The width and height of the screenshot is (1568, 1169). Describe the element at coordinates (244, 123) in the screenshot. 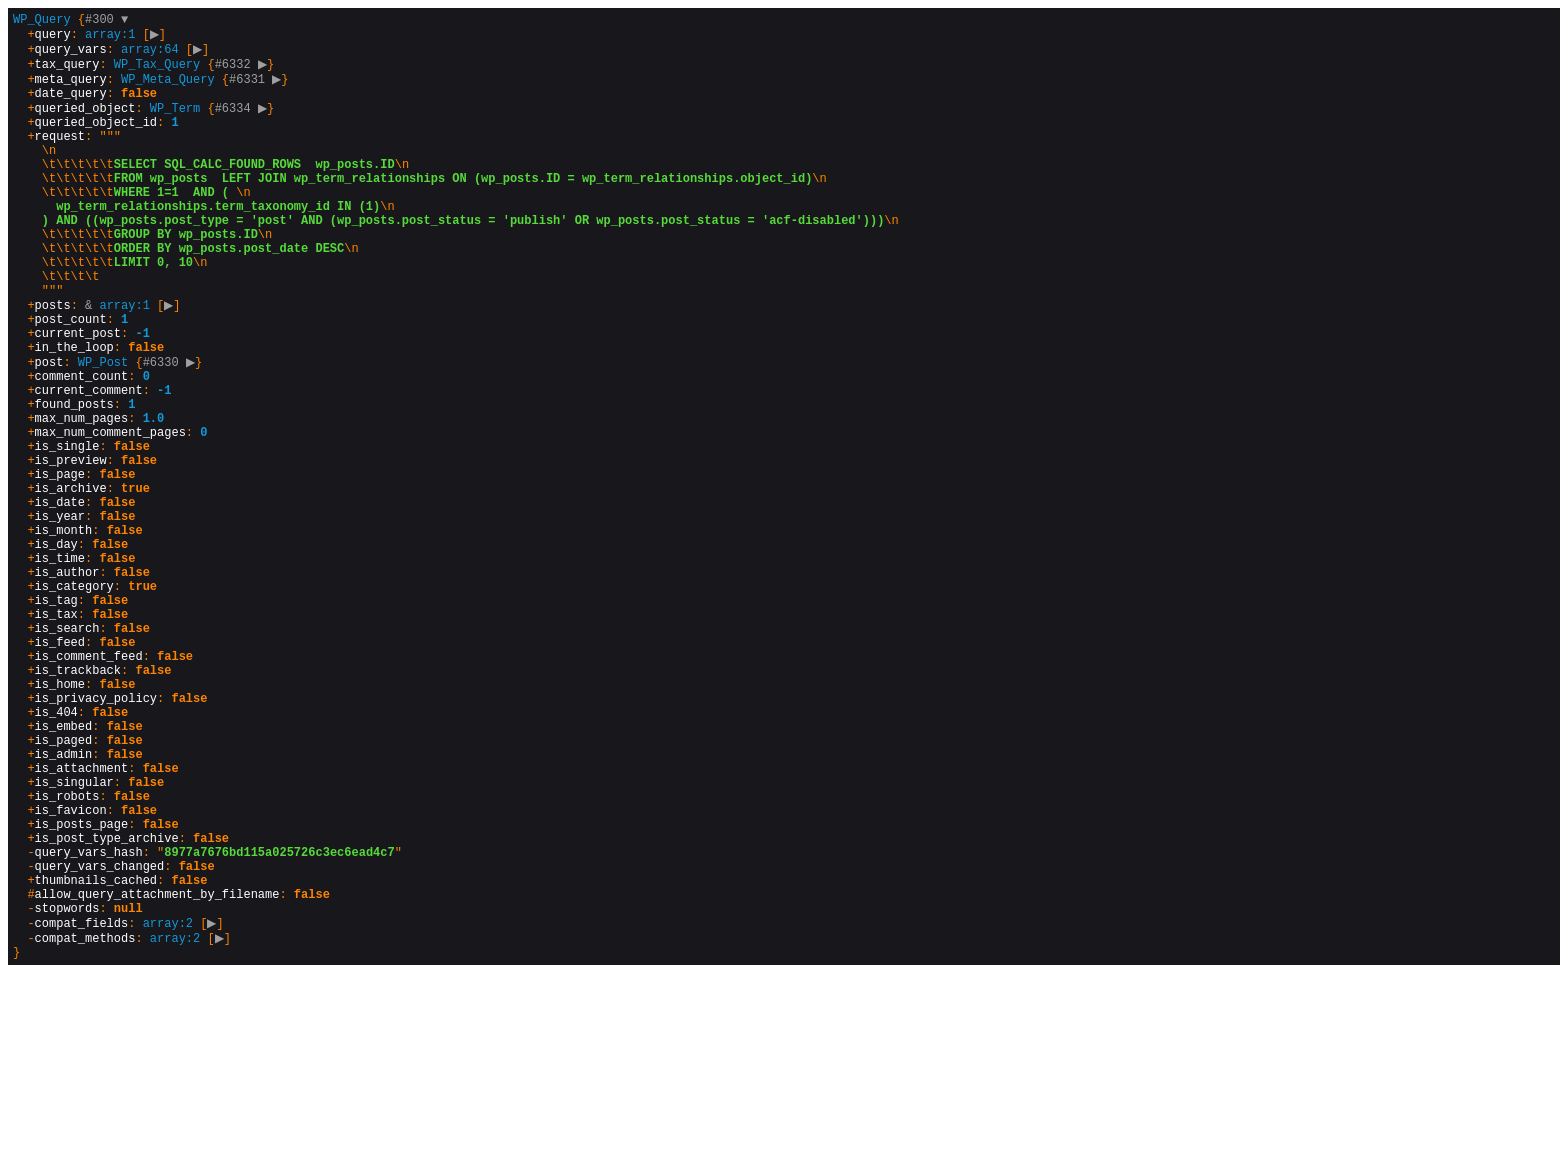

I see `#6334` at that location.